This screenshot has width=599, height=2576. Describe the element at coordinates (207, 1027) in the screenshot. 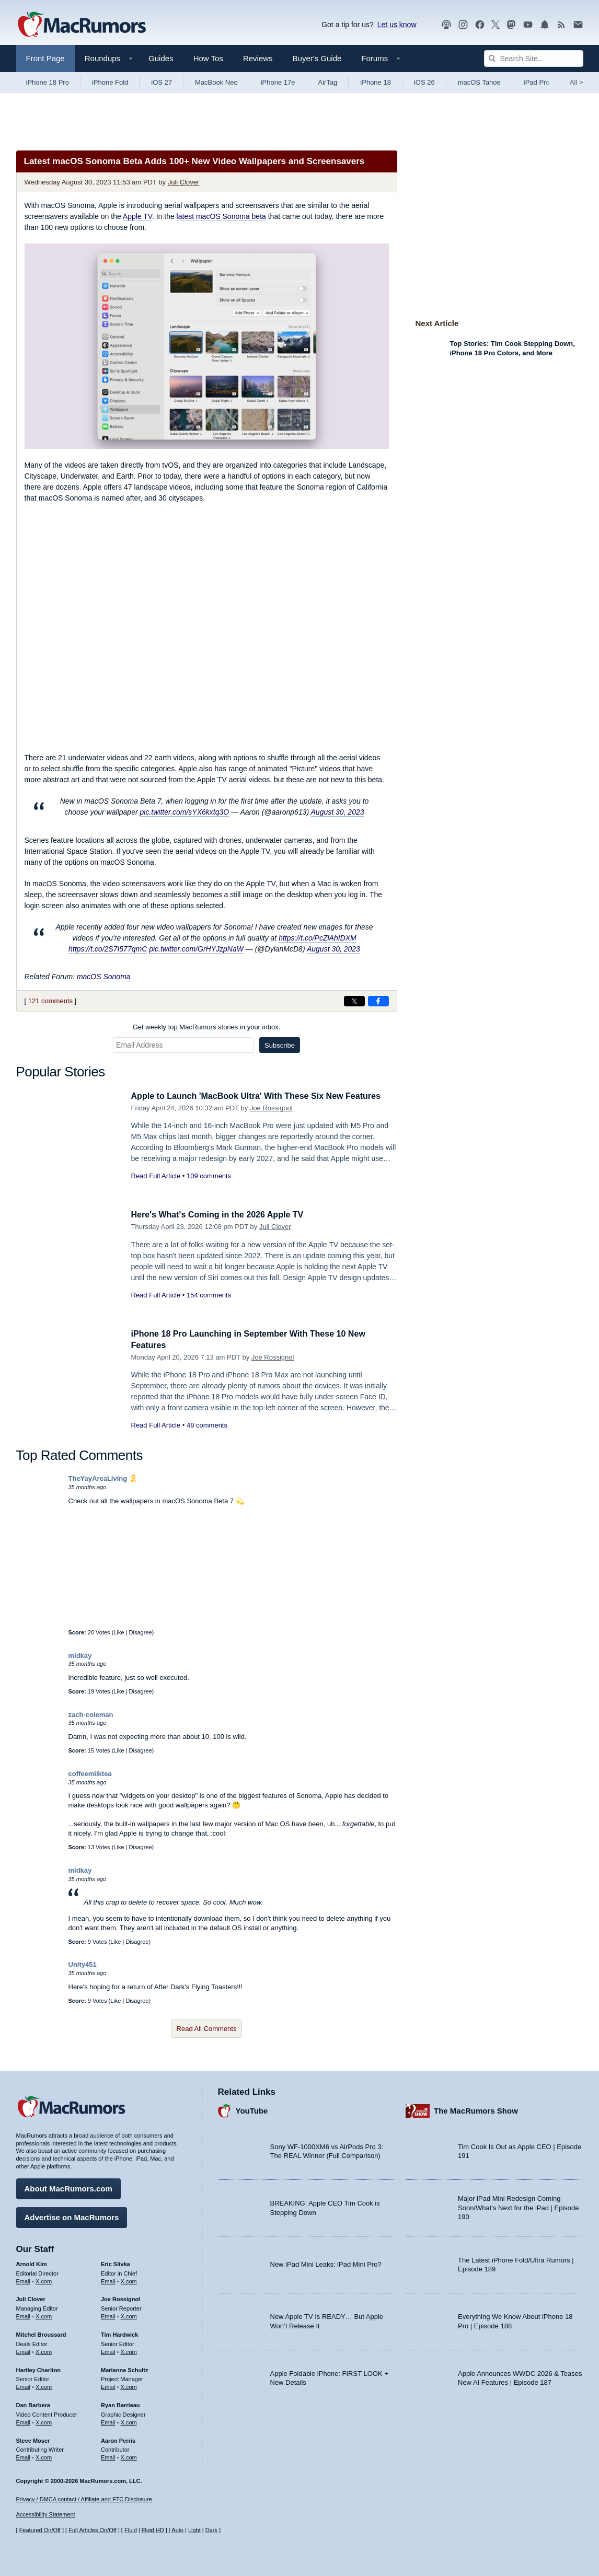

I see `Get weekly top MacRumors stories in your inbox.` at that location.